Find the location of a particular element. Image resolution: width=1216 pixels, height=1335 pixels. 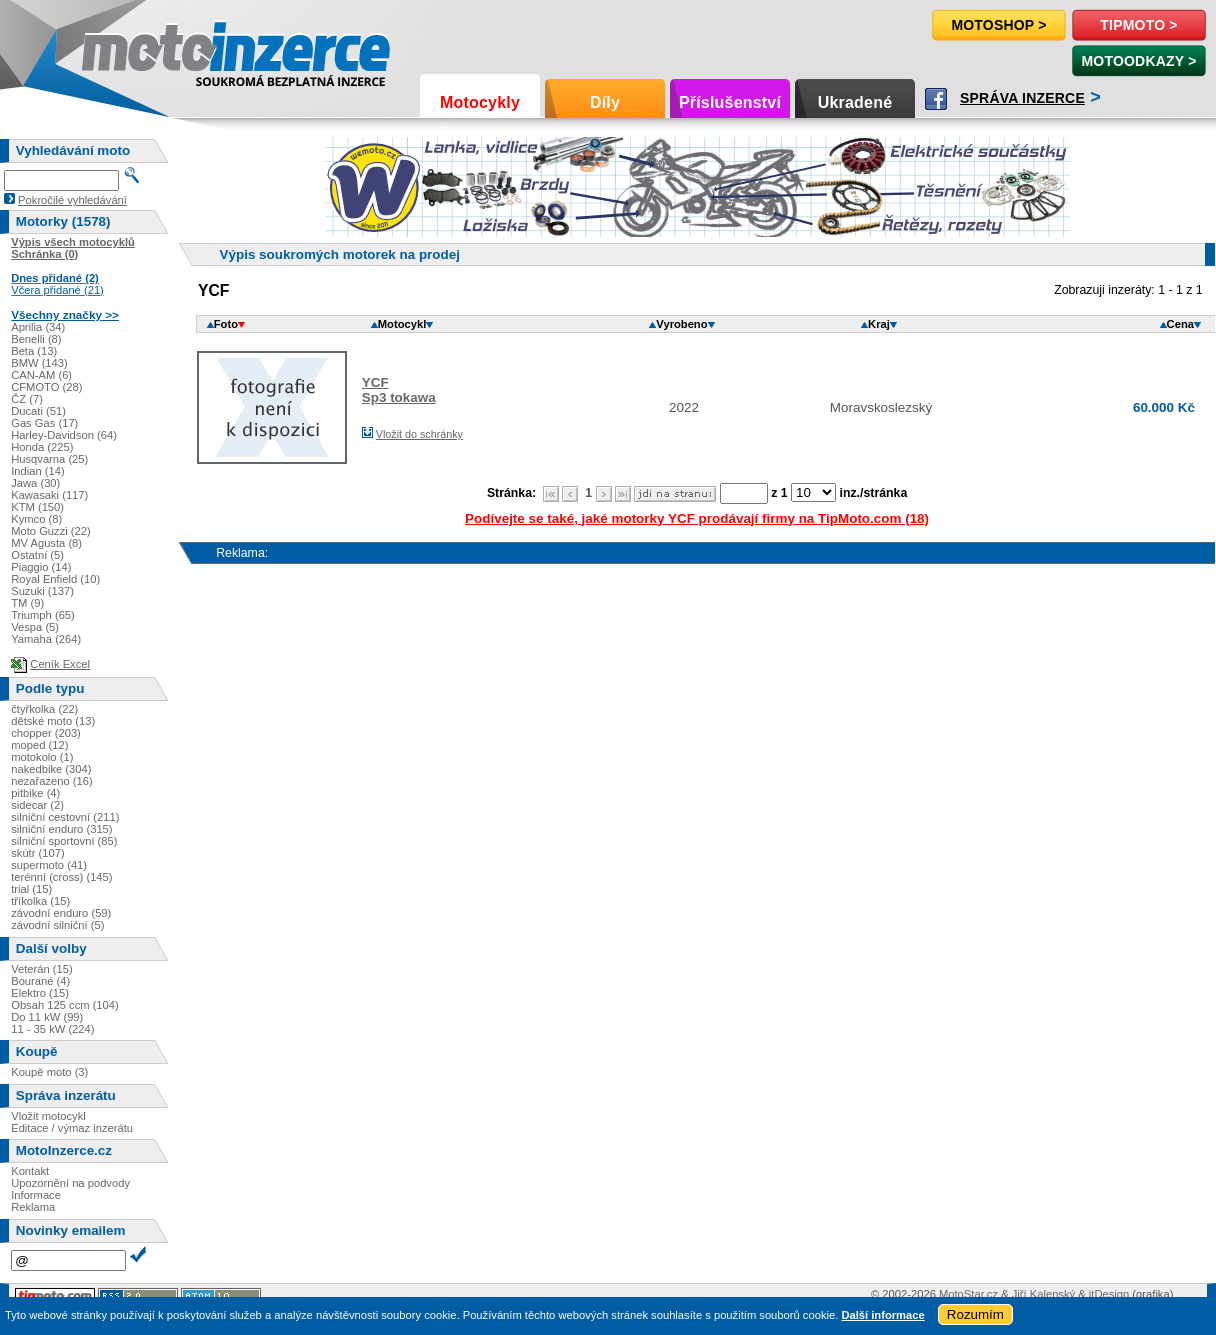

11 - 35 kW (224) is located at coordinates (52, 1029).